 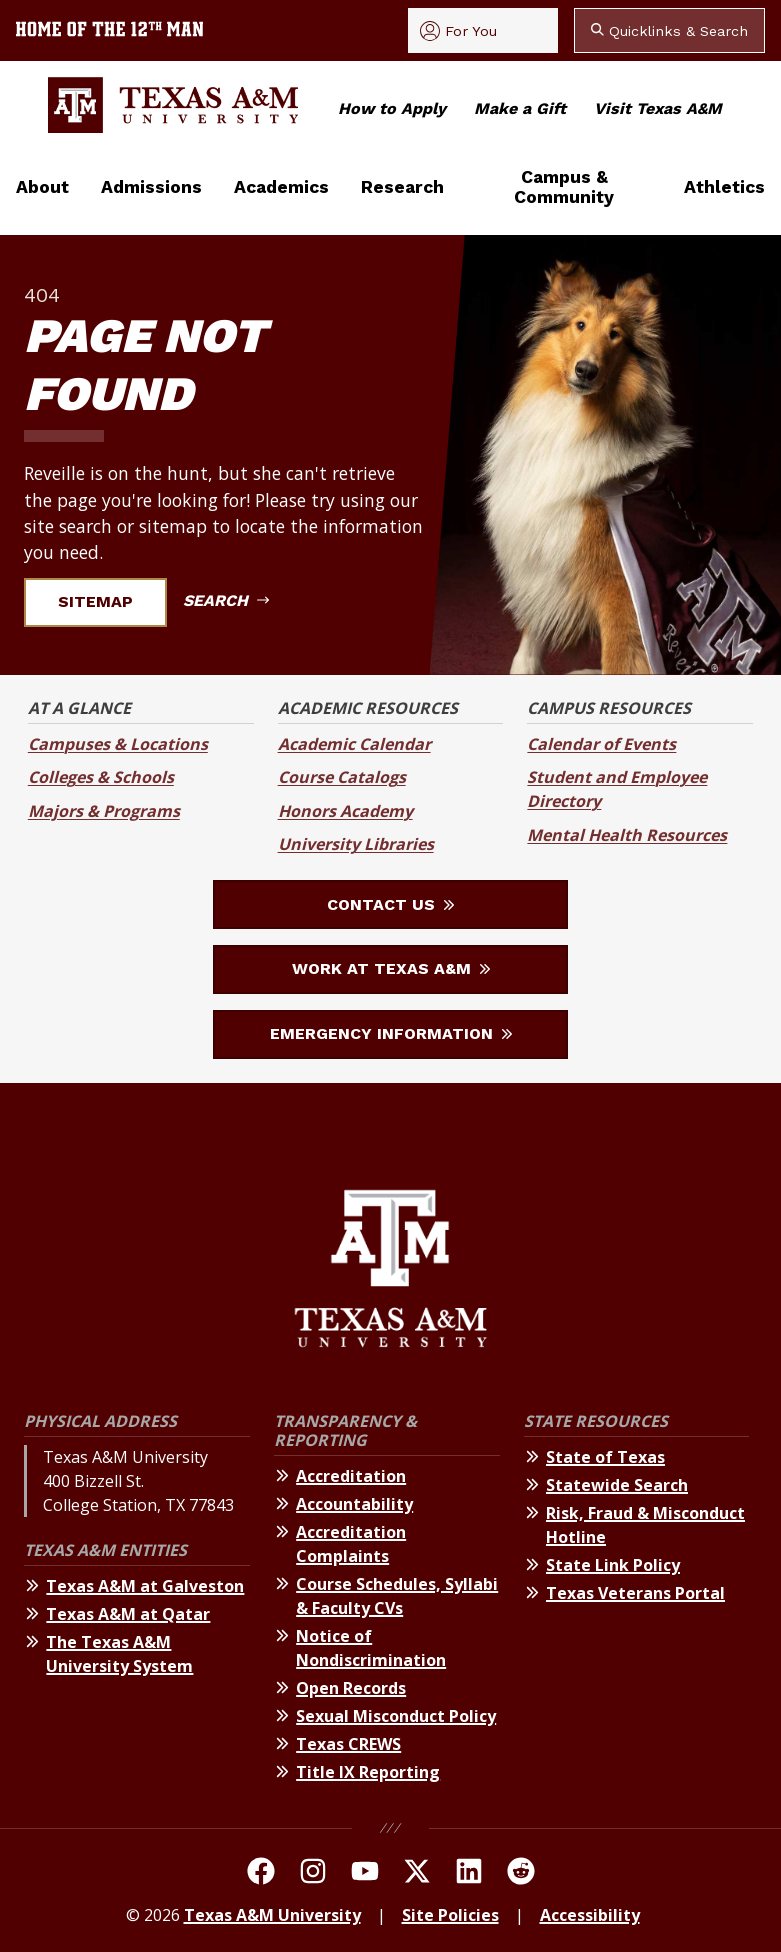 I want to click on Sitemap, so click(x=107, y=601).